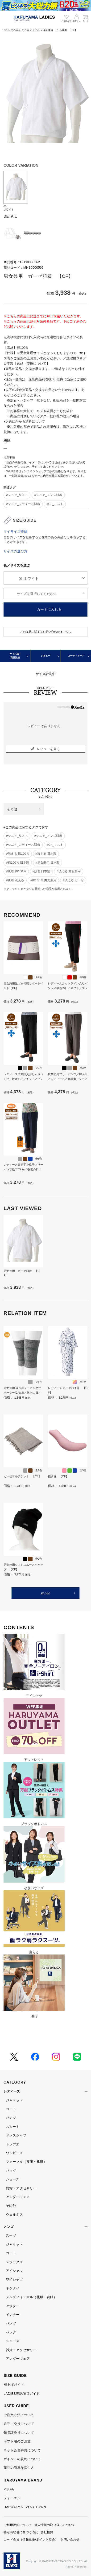  Describe the element at coordinates (14, 2100) in the screenshot. I see `ジャケット` at that location.